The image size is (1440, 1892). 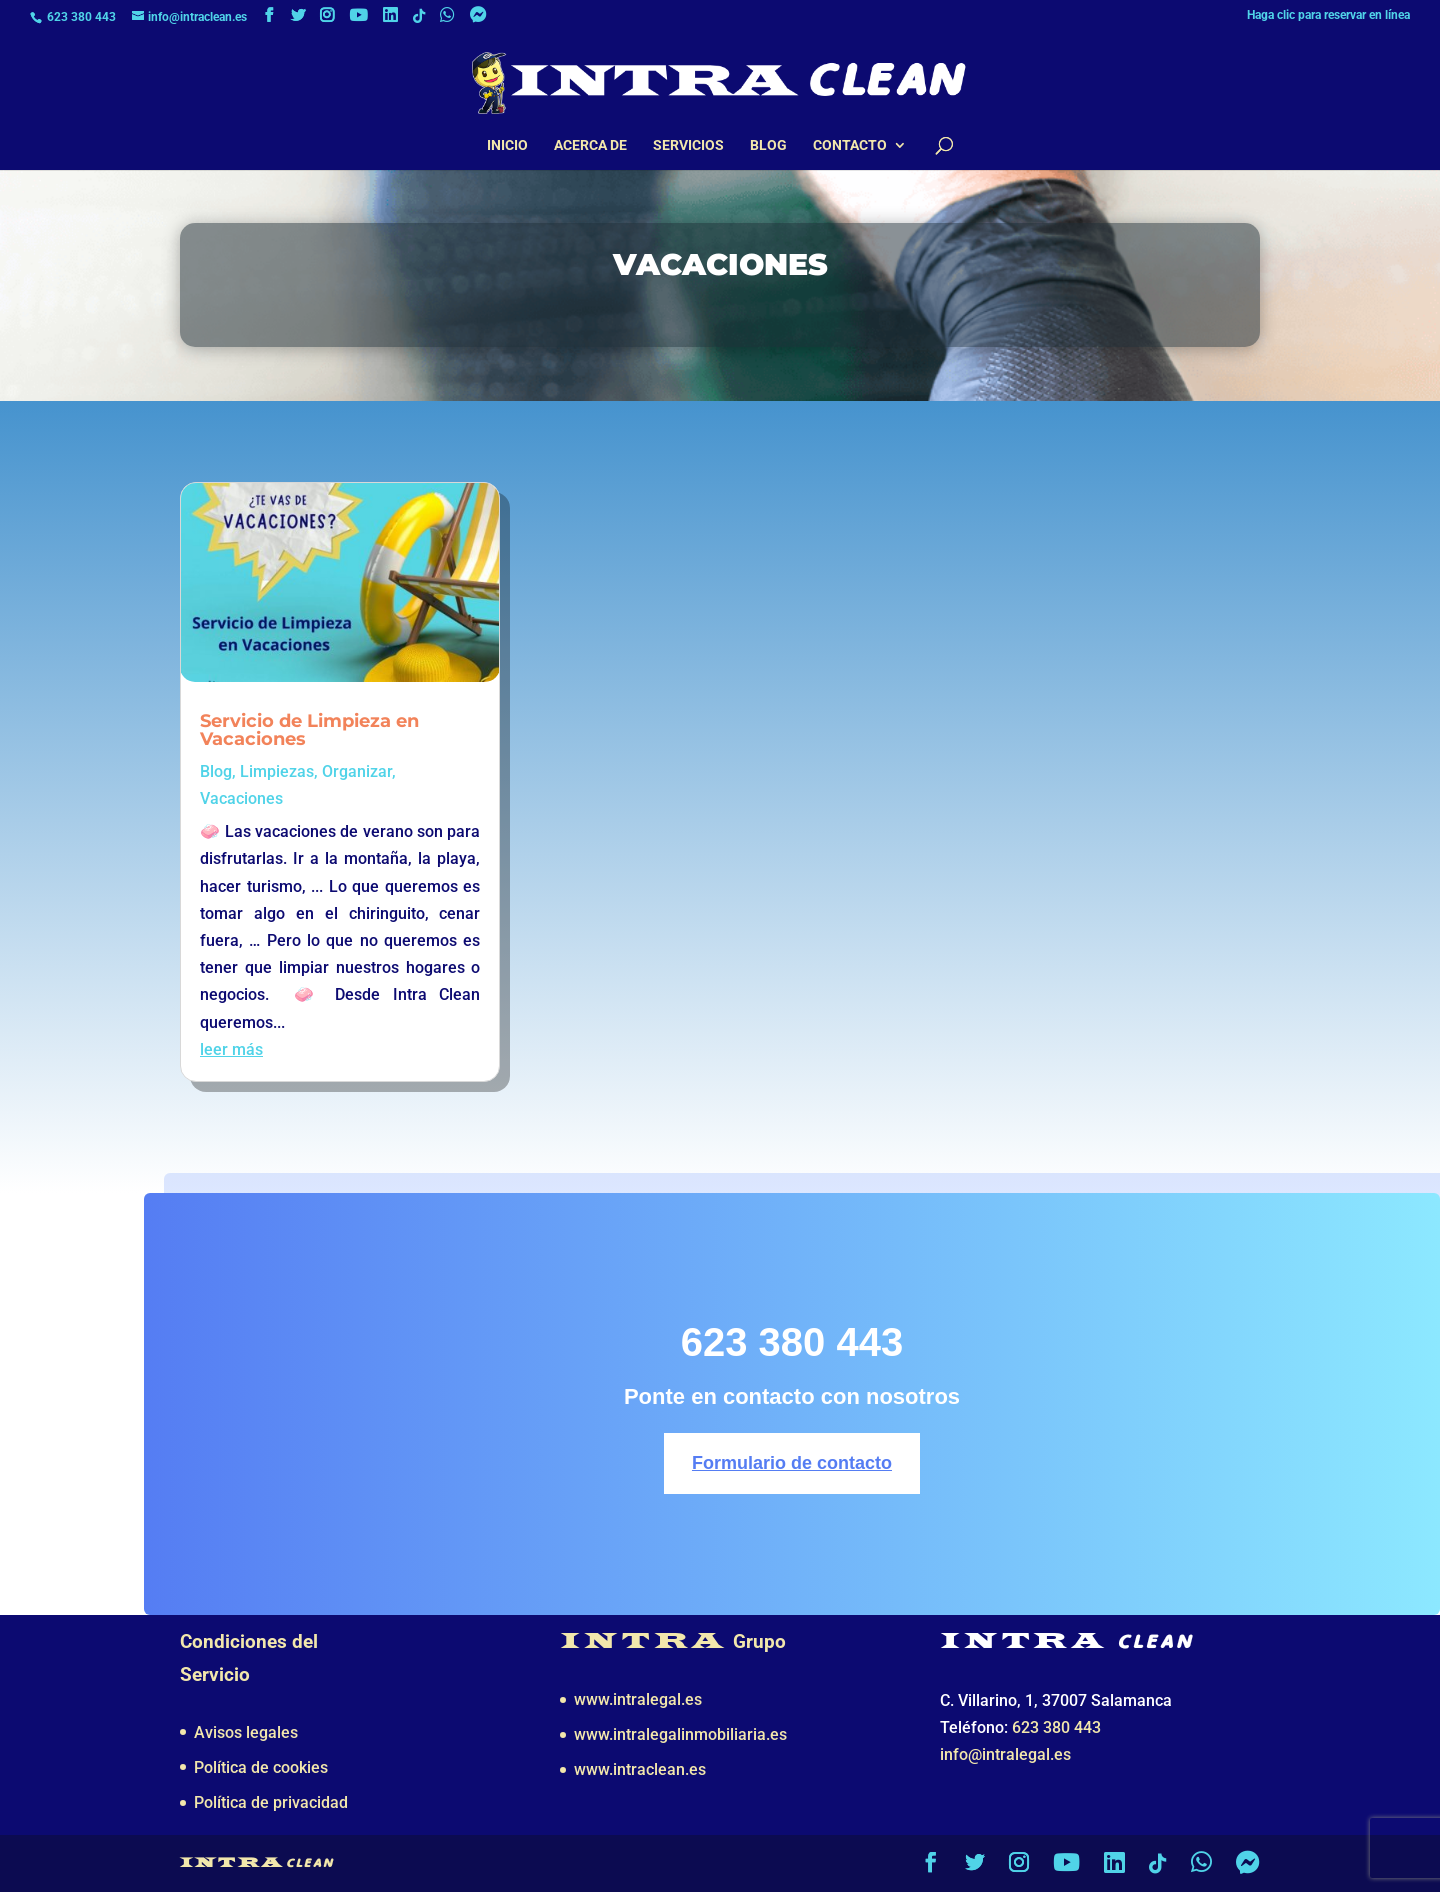 What do you see at coordinates (507, 145) in the screenshot?
I see `Inicio` at bounding box center [507, 145].